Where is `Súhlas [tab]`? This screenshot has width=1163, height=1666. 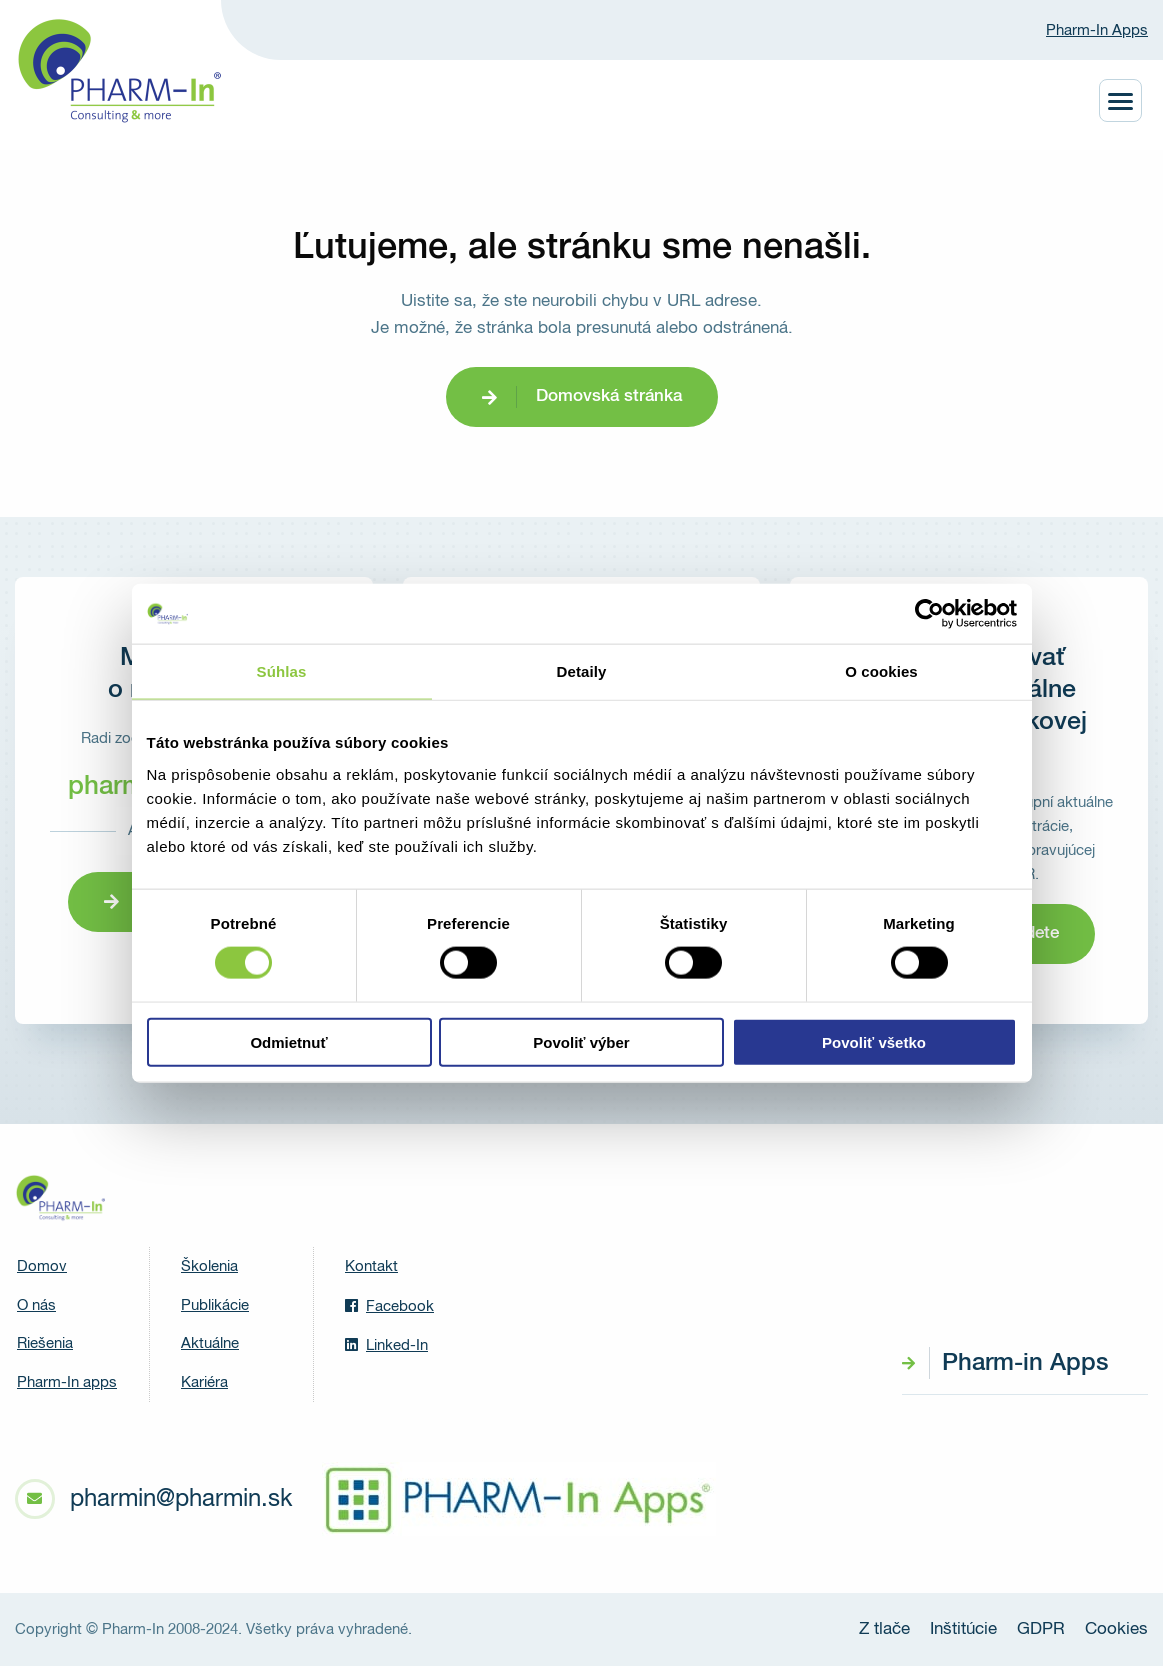
Súhlas [tab] is located at coordinates (282, 671).